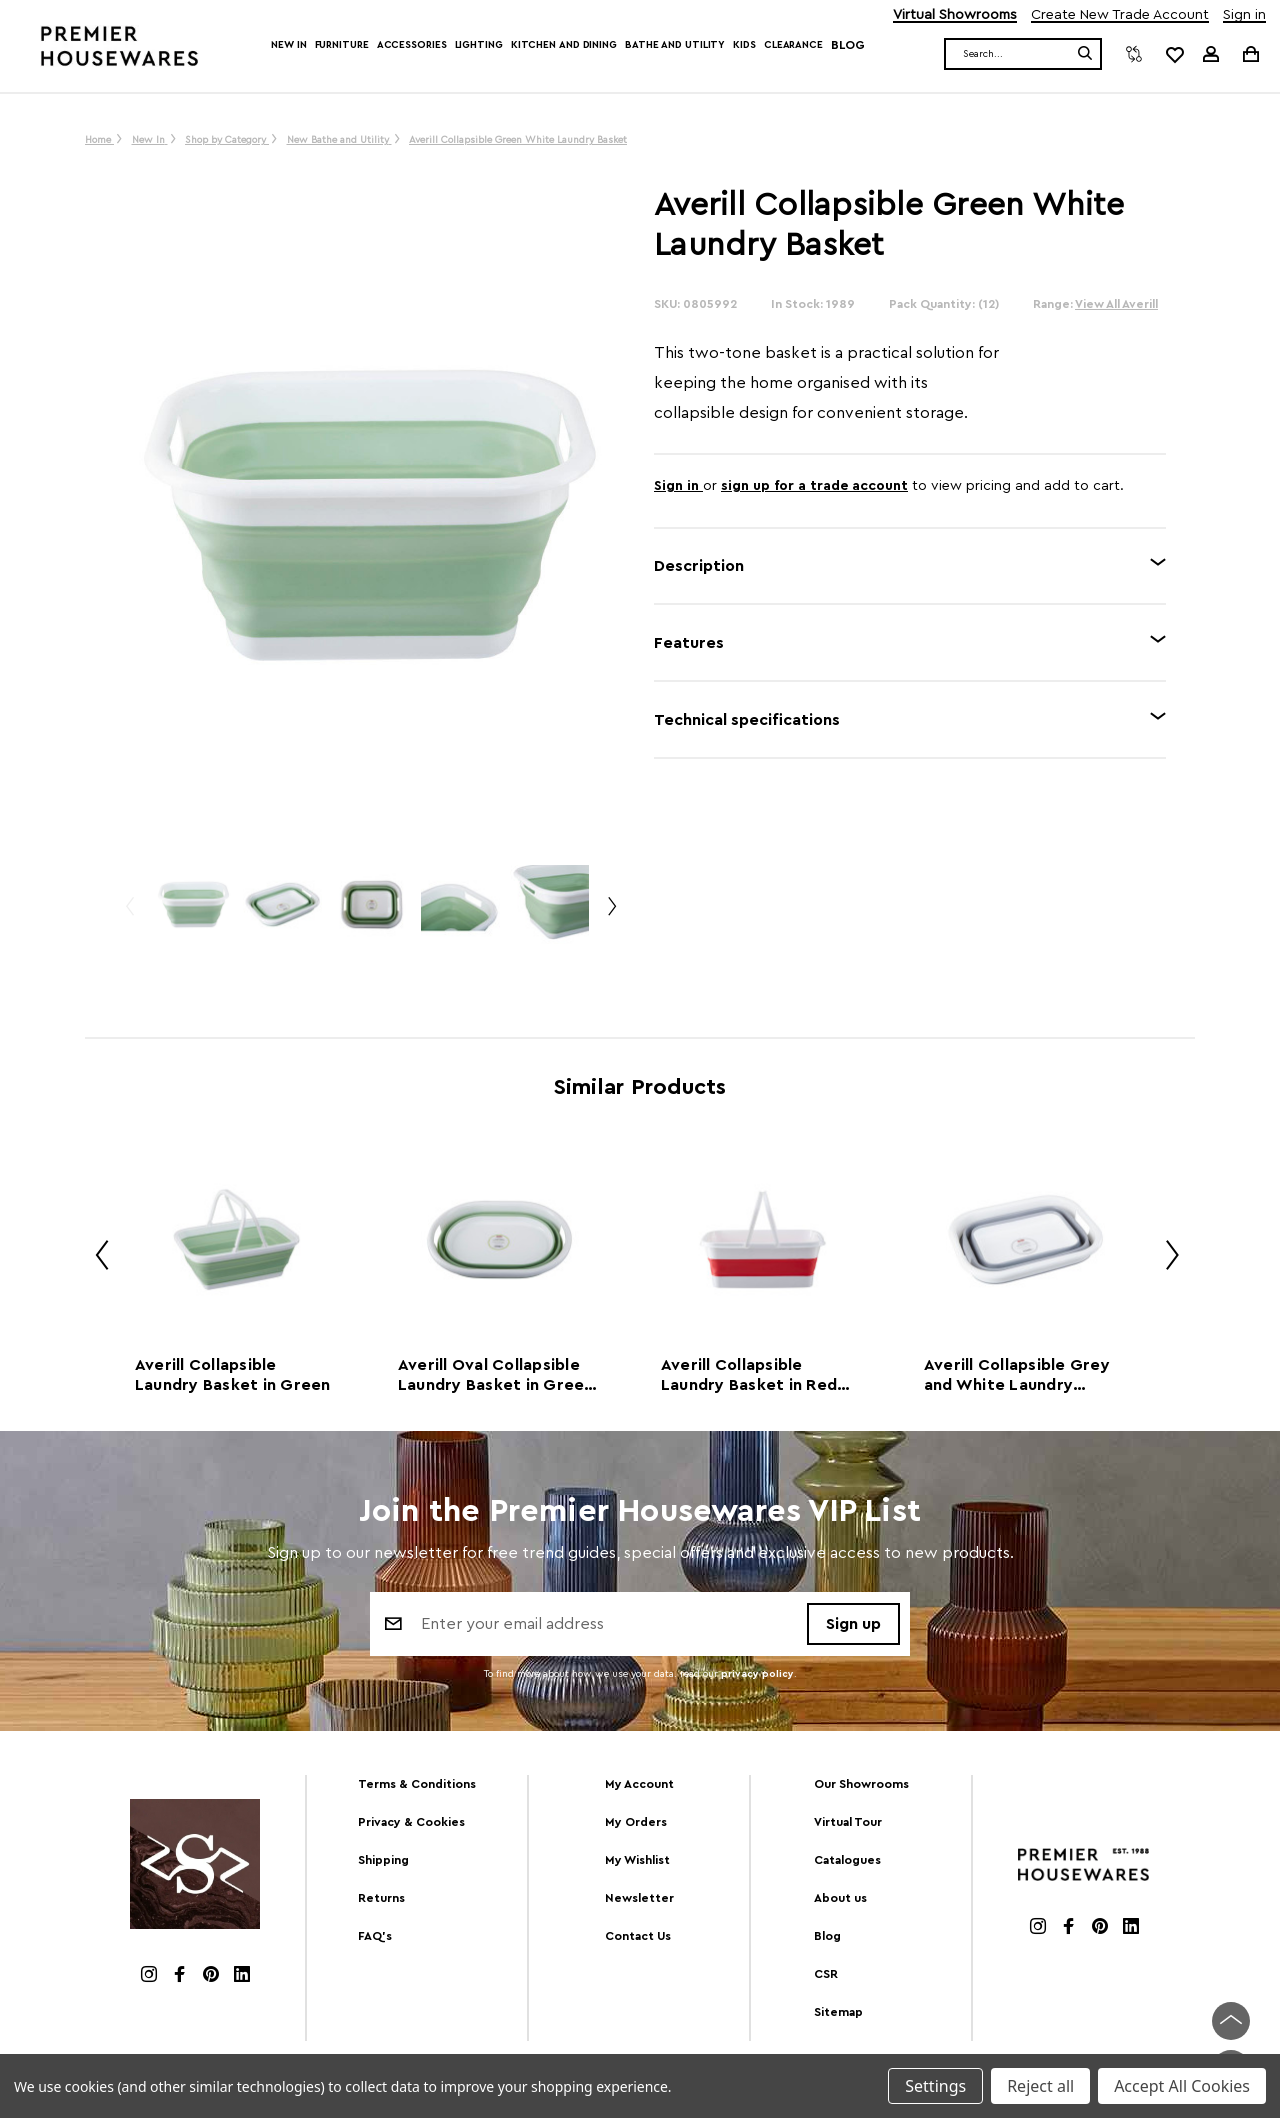 The width and height of the screenshot is (1280, 2118). Describe the element at coordinates (744, 45) in the screenshot. I see `Kids` at that location.